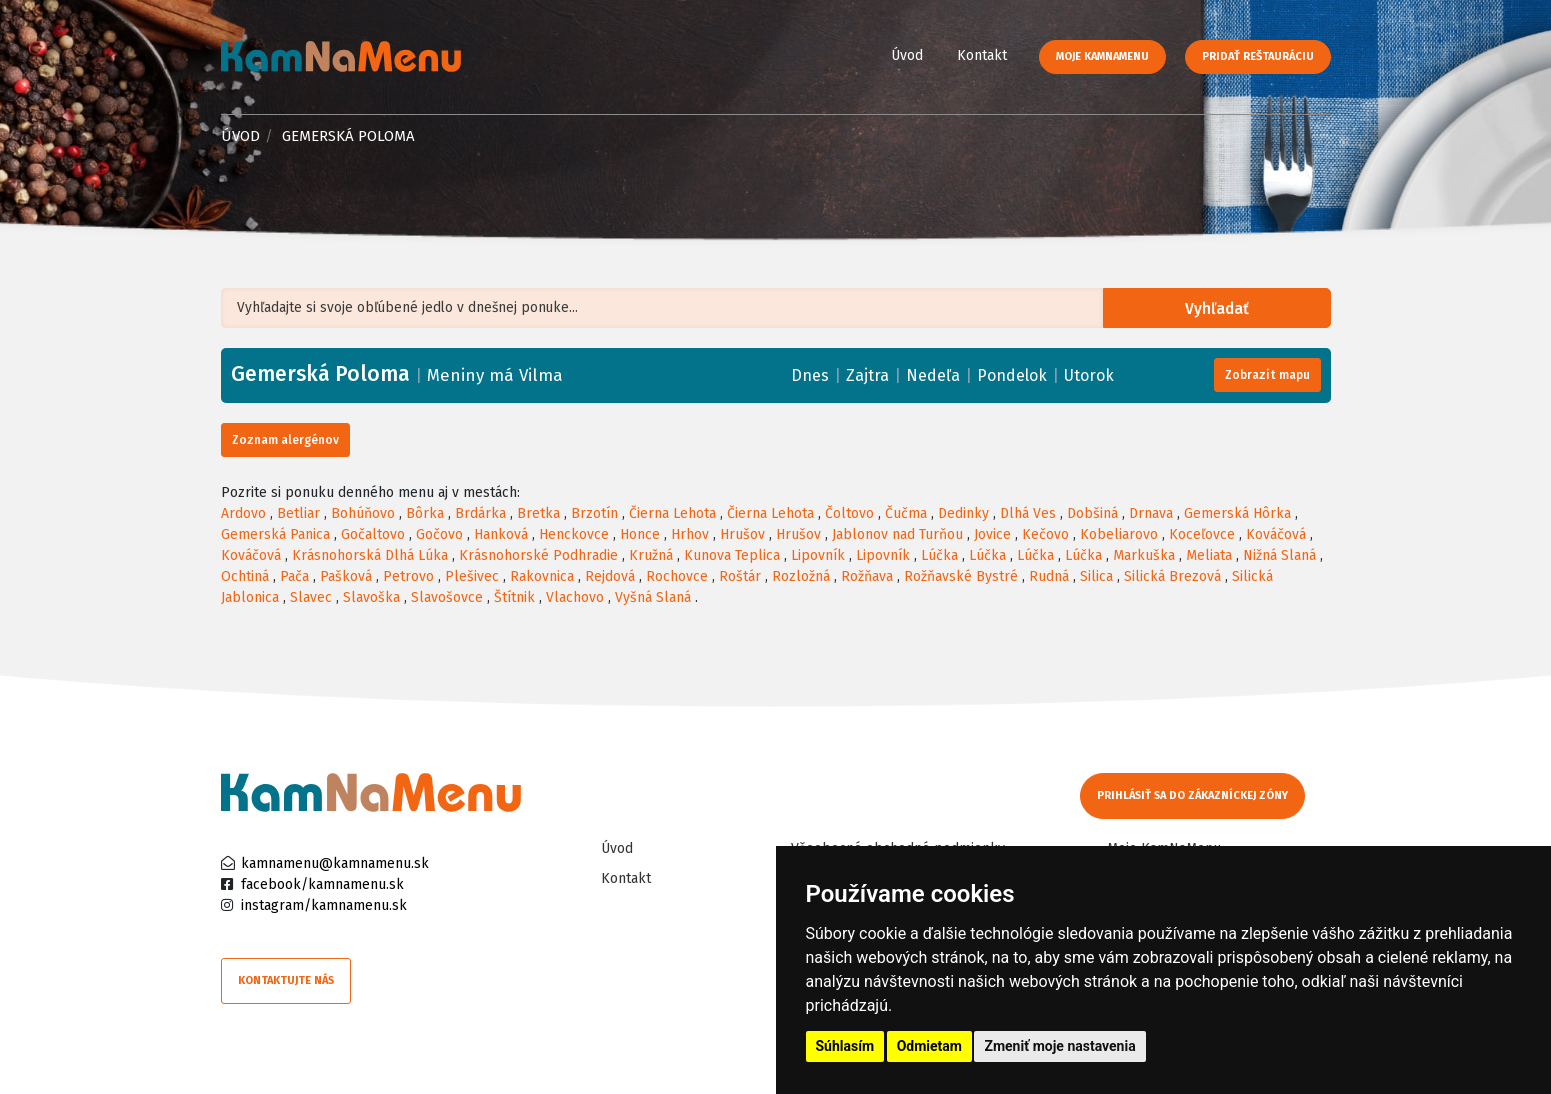 The height and width of the screenshot is (1094, 1551). Describe the element at coordinates (1059, 1046) in the screenshot. I see `Zmeniť moje nastavenia [button]` at that location.